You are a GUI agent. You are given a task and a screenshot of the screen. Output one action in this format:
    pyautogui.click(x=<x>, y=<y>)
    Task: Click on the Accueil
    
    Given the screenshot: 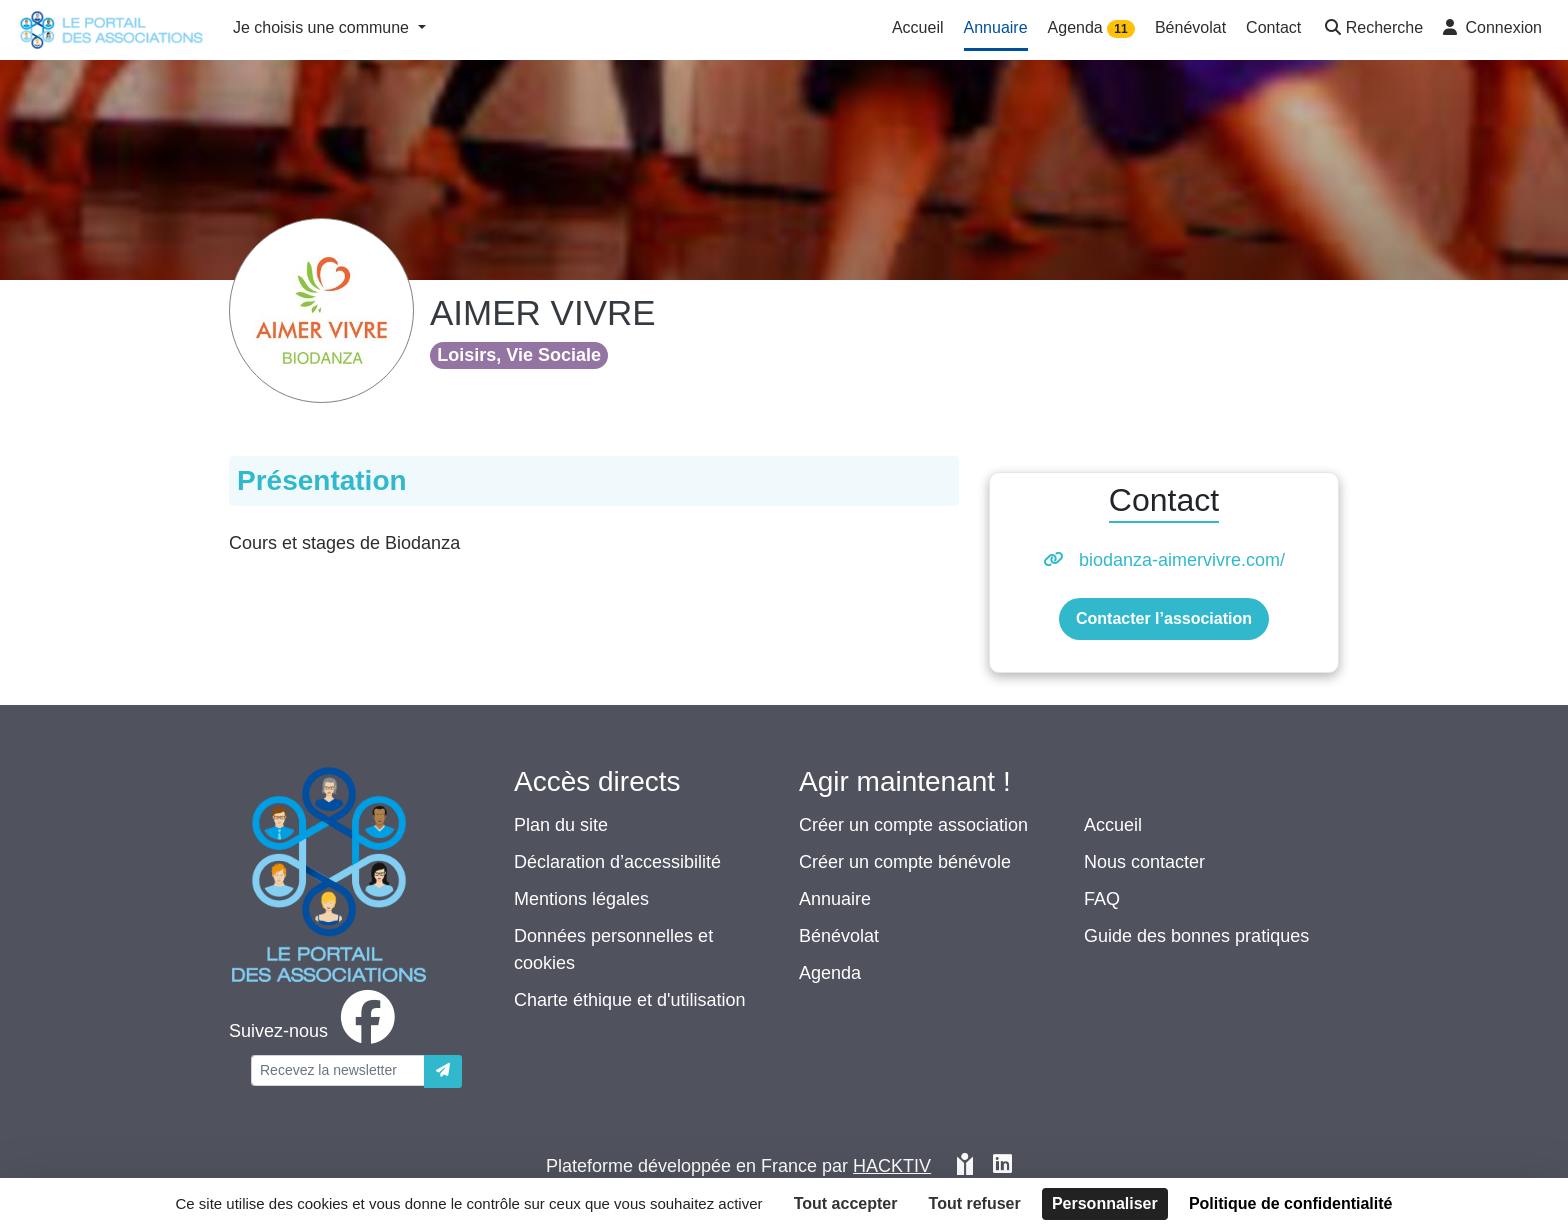 What is the action you would take?
    pyautogui.click(x=1113, y=825)
    